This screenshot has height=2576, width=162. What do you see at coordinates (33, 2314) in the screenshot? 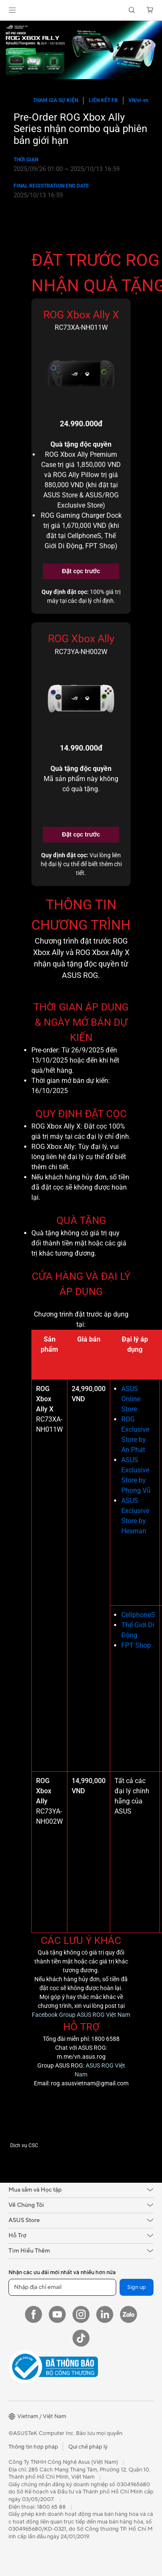
I see `[Facebook]` at bounding box center [33, 2314].